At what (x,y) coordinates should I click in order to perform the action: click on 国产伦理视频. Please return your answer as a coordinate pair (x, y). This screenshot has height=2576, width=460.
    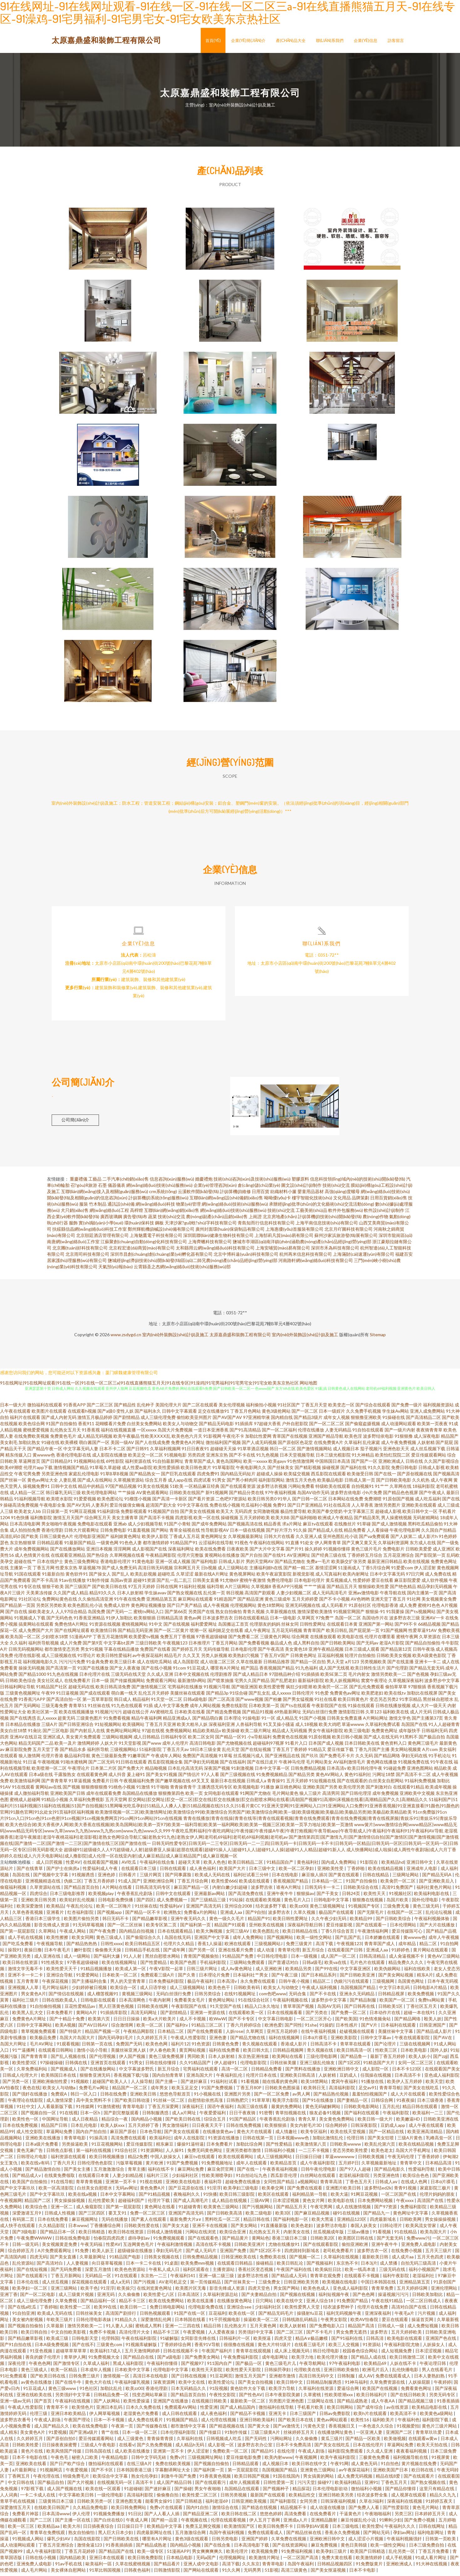
    Looking at the image, I should click on (102, 2059).